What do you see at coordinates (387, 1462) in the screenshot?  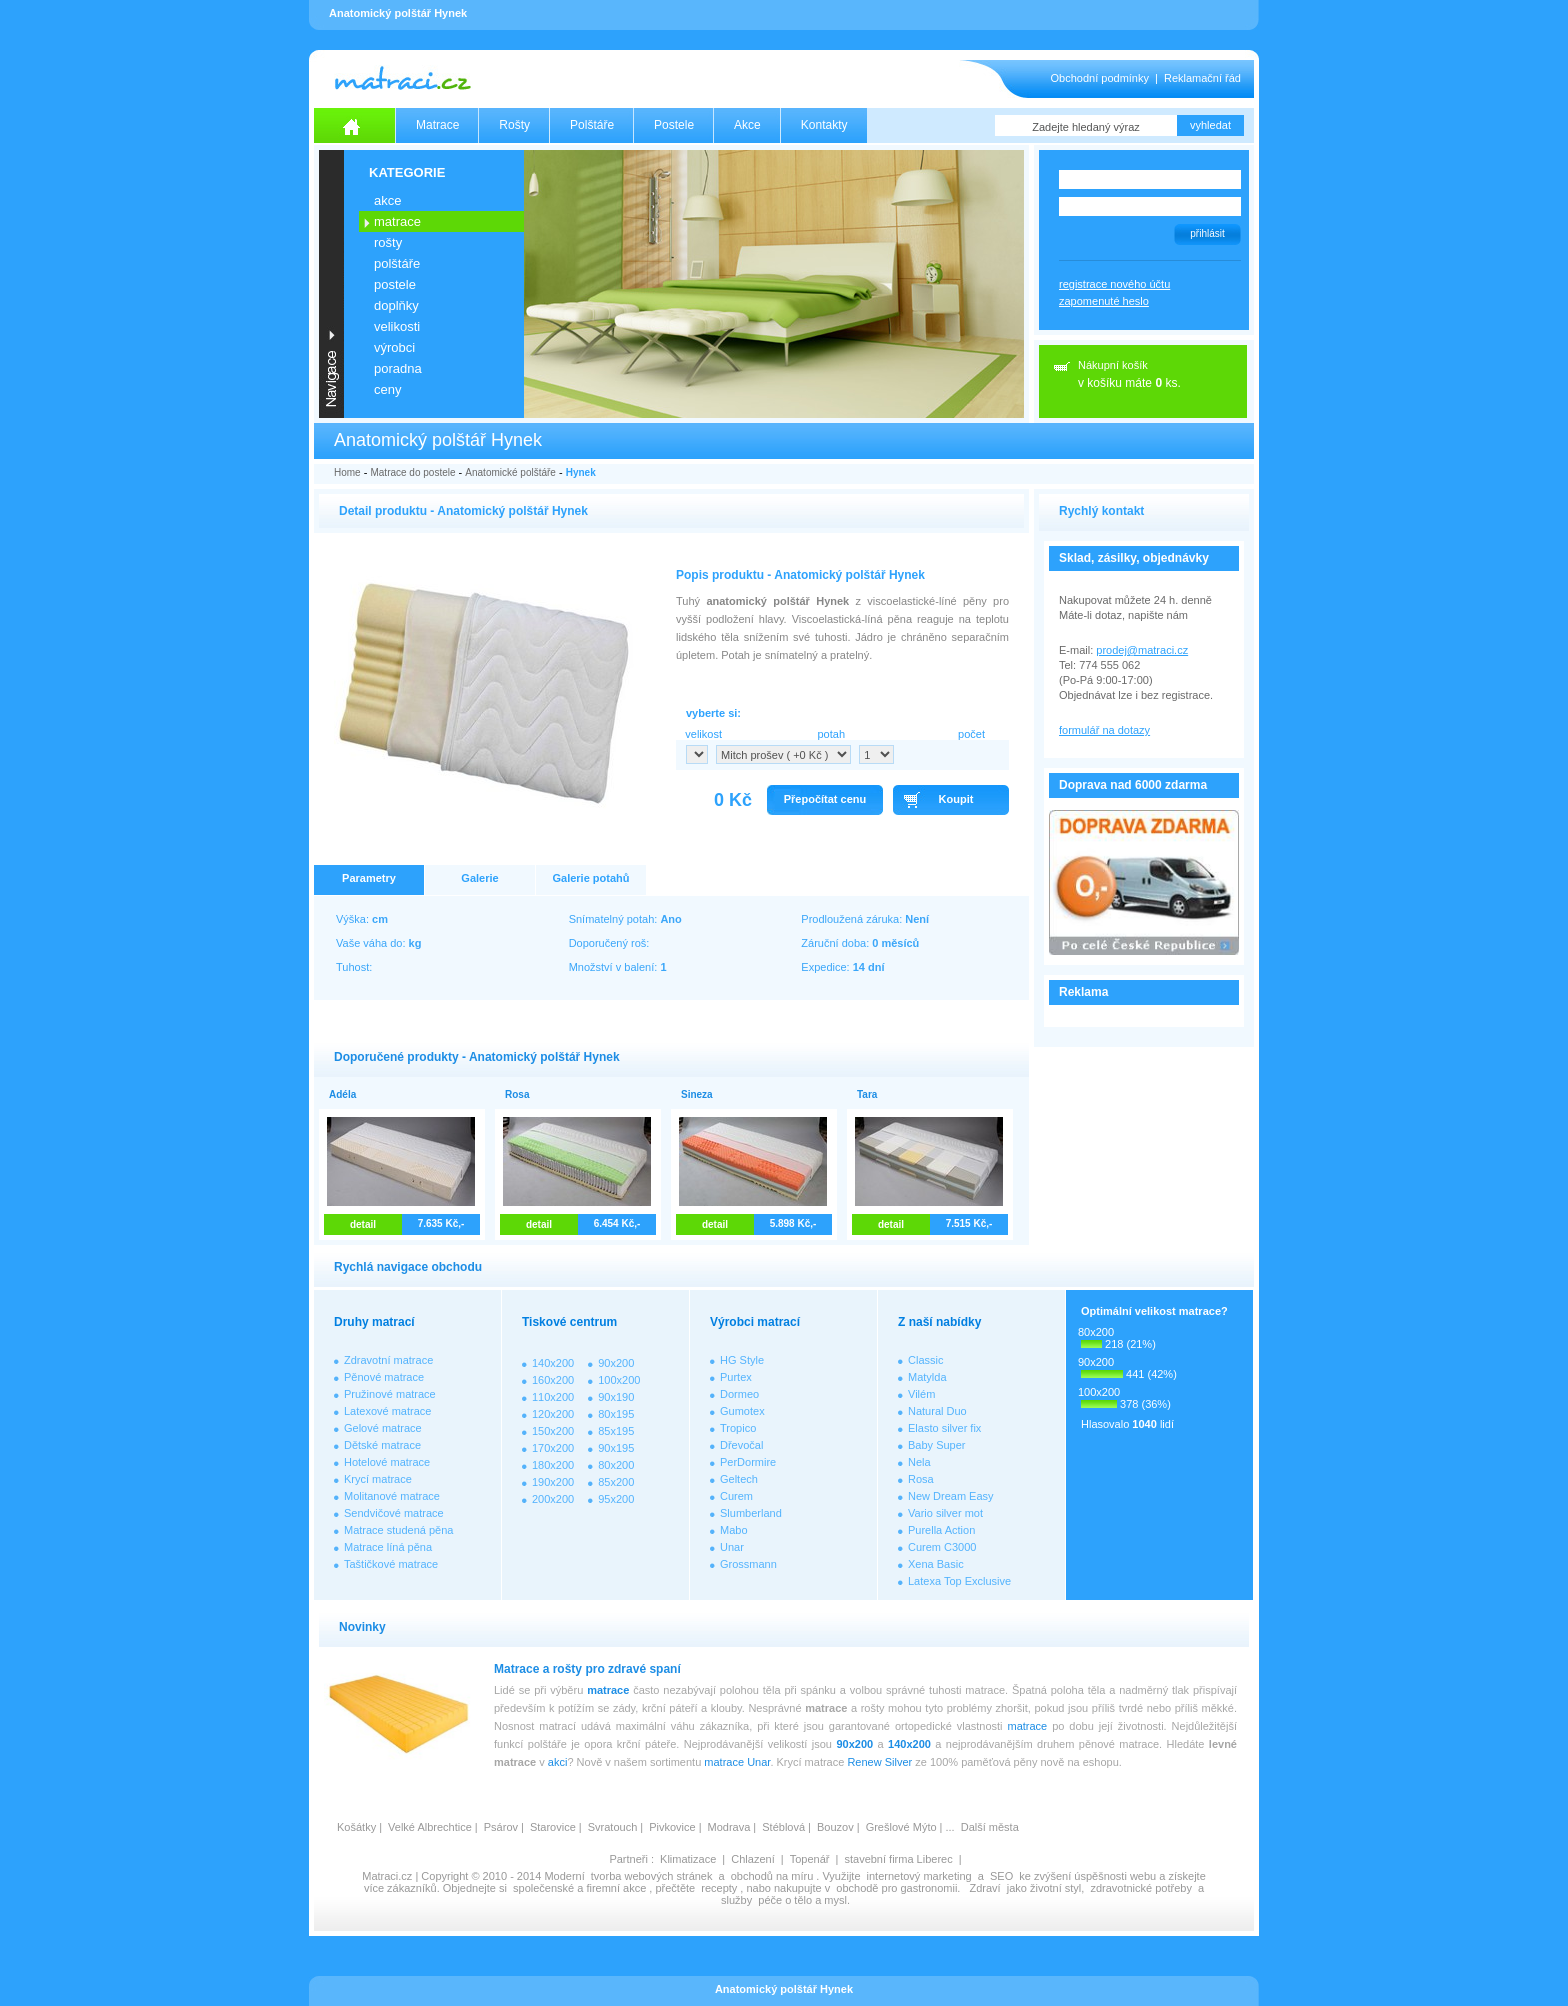 I see `Hotelové matrace` at bounding box center [387, 1462].